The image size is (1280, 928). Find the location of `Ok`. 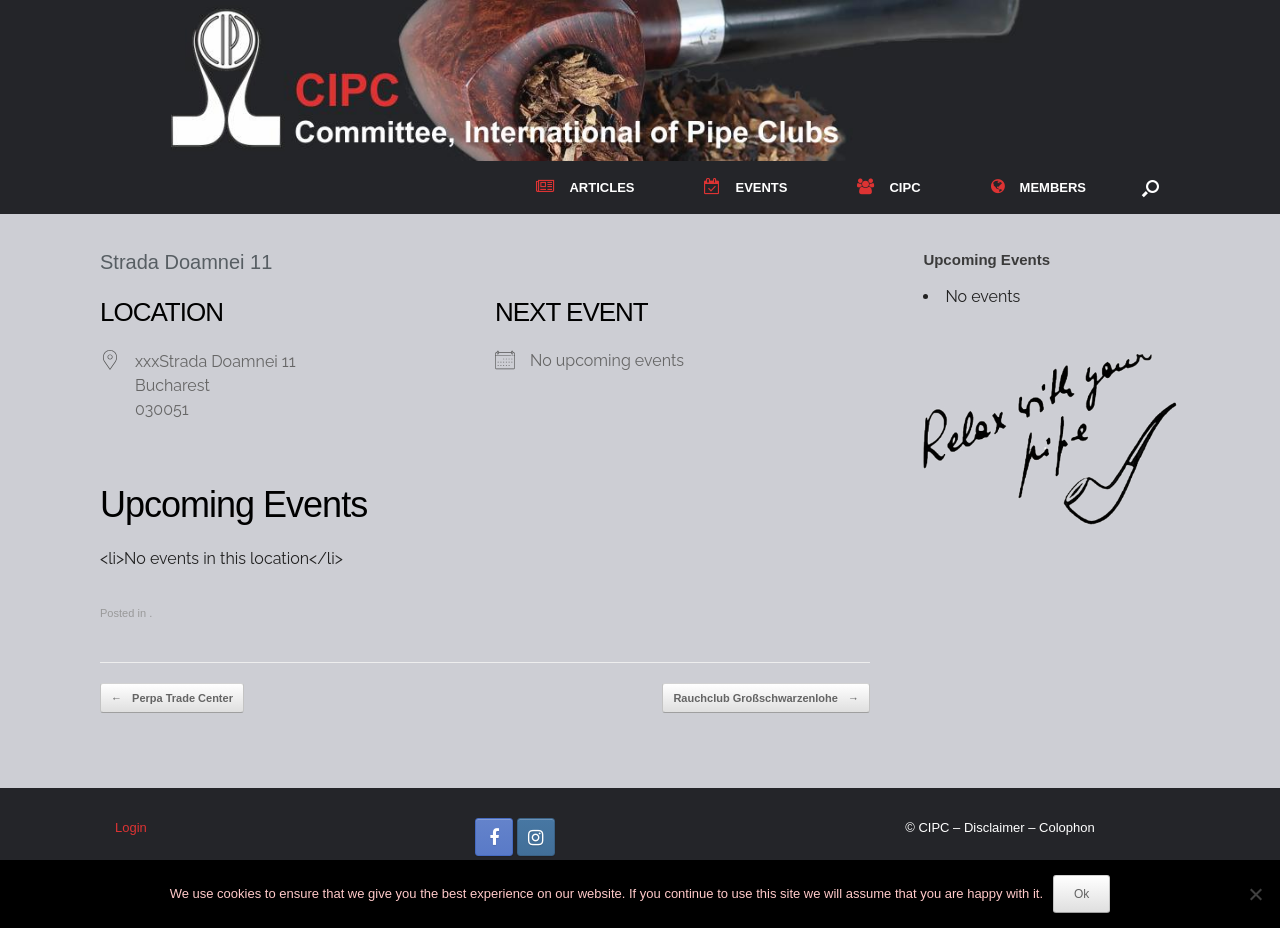

Ok is located at coordinates (1081, 894).